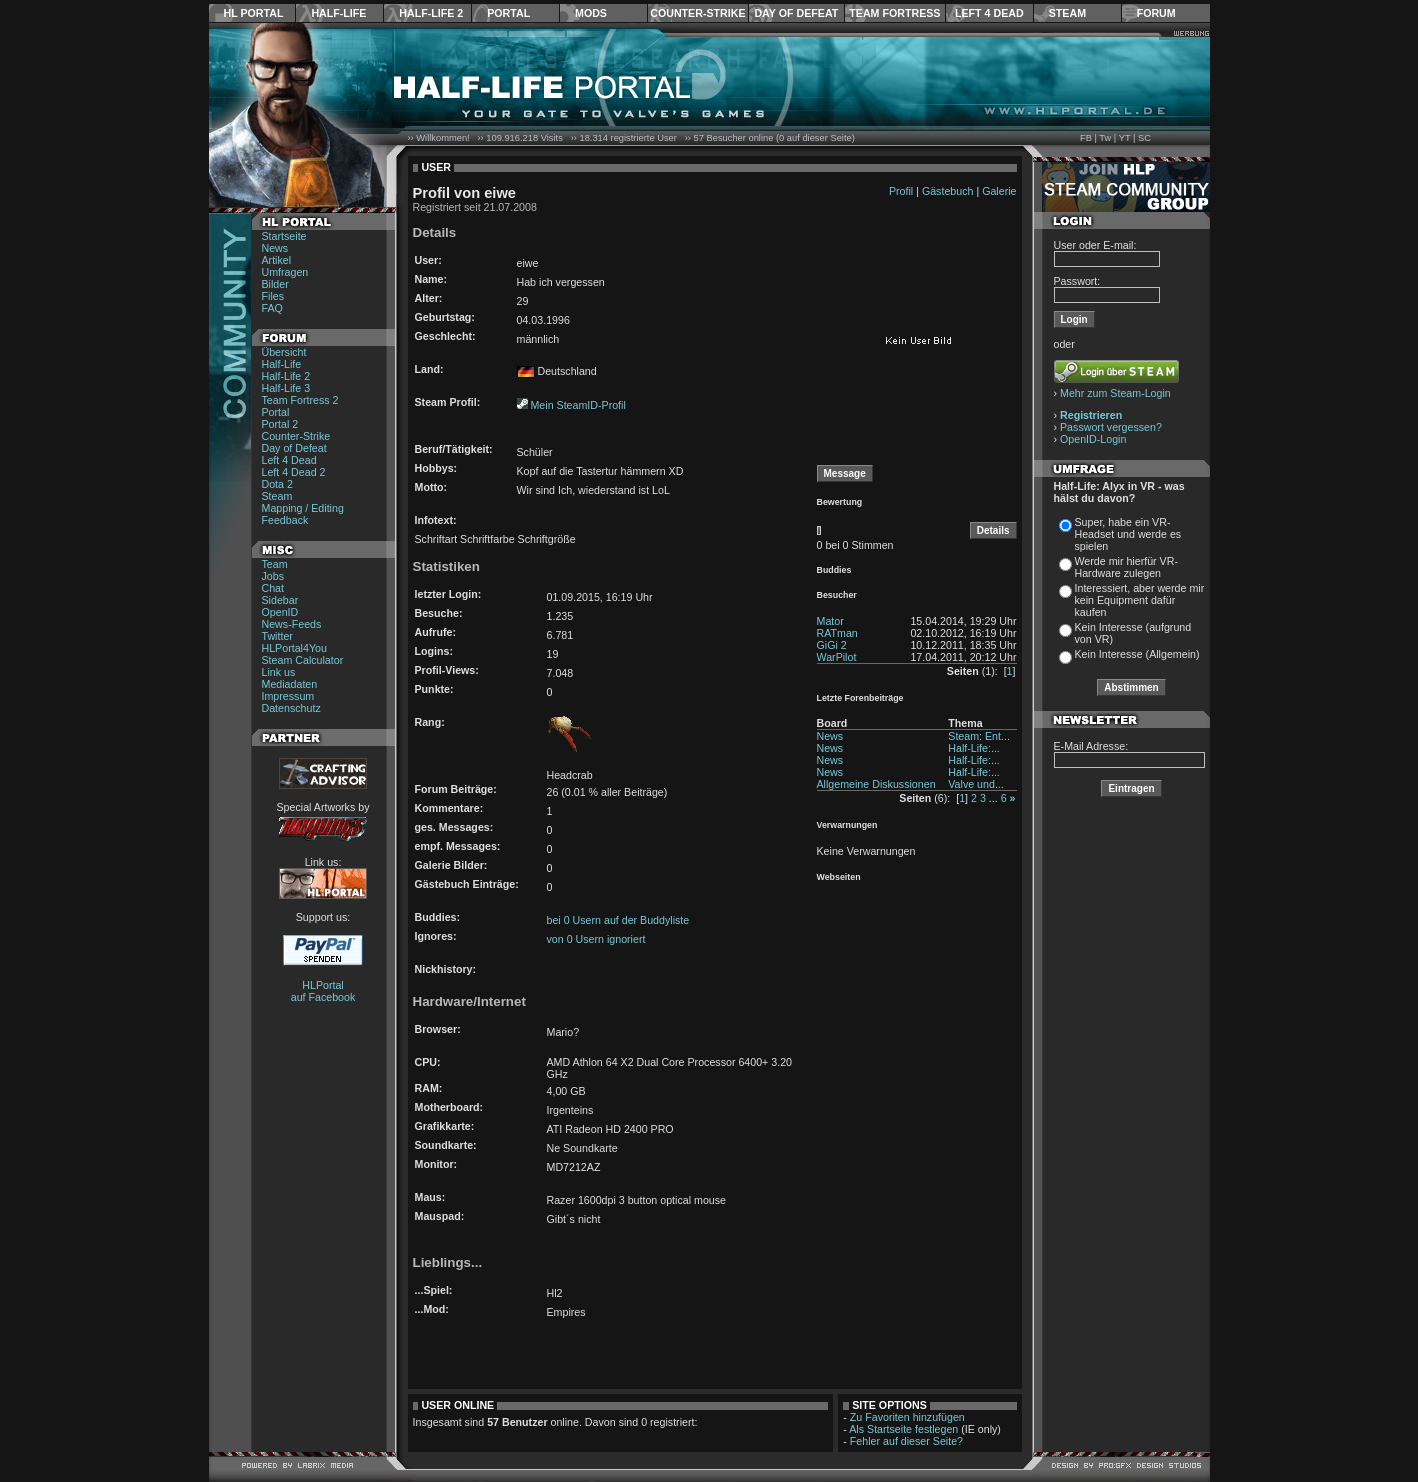 The width and height of the screenshot is (1418, 1482). Describe the element at coordinates (596, 939) in the screenshot. I see `von 0 Usern ignoriert` at that location.